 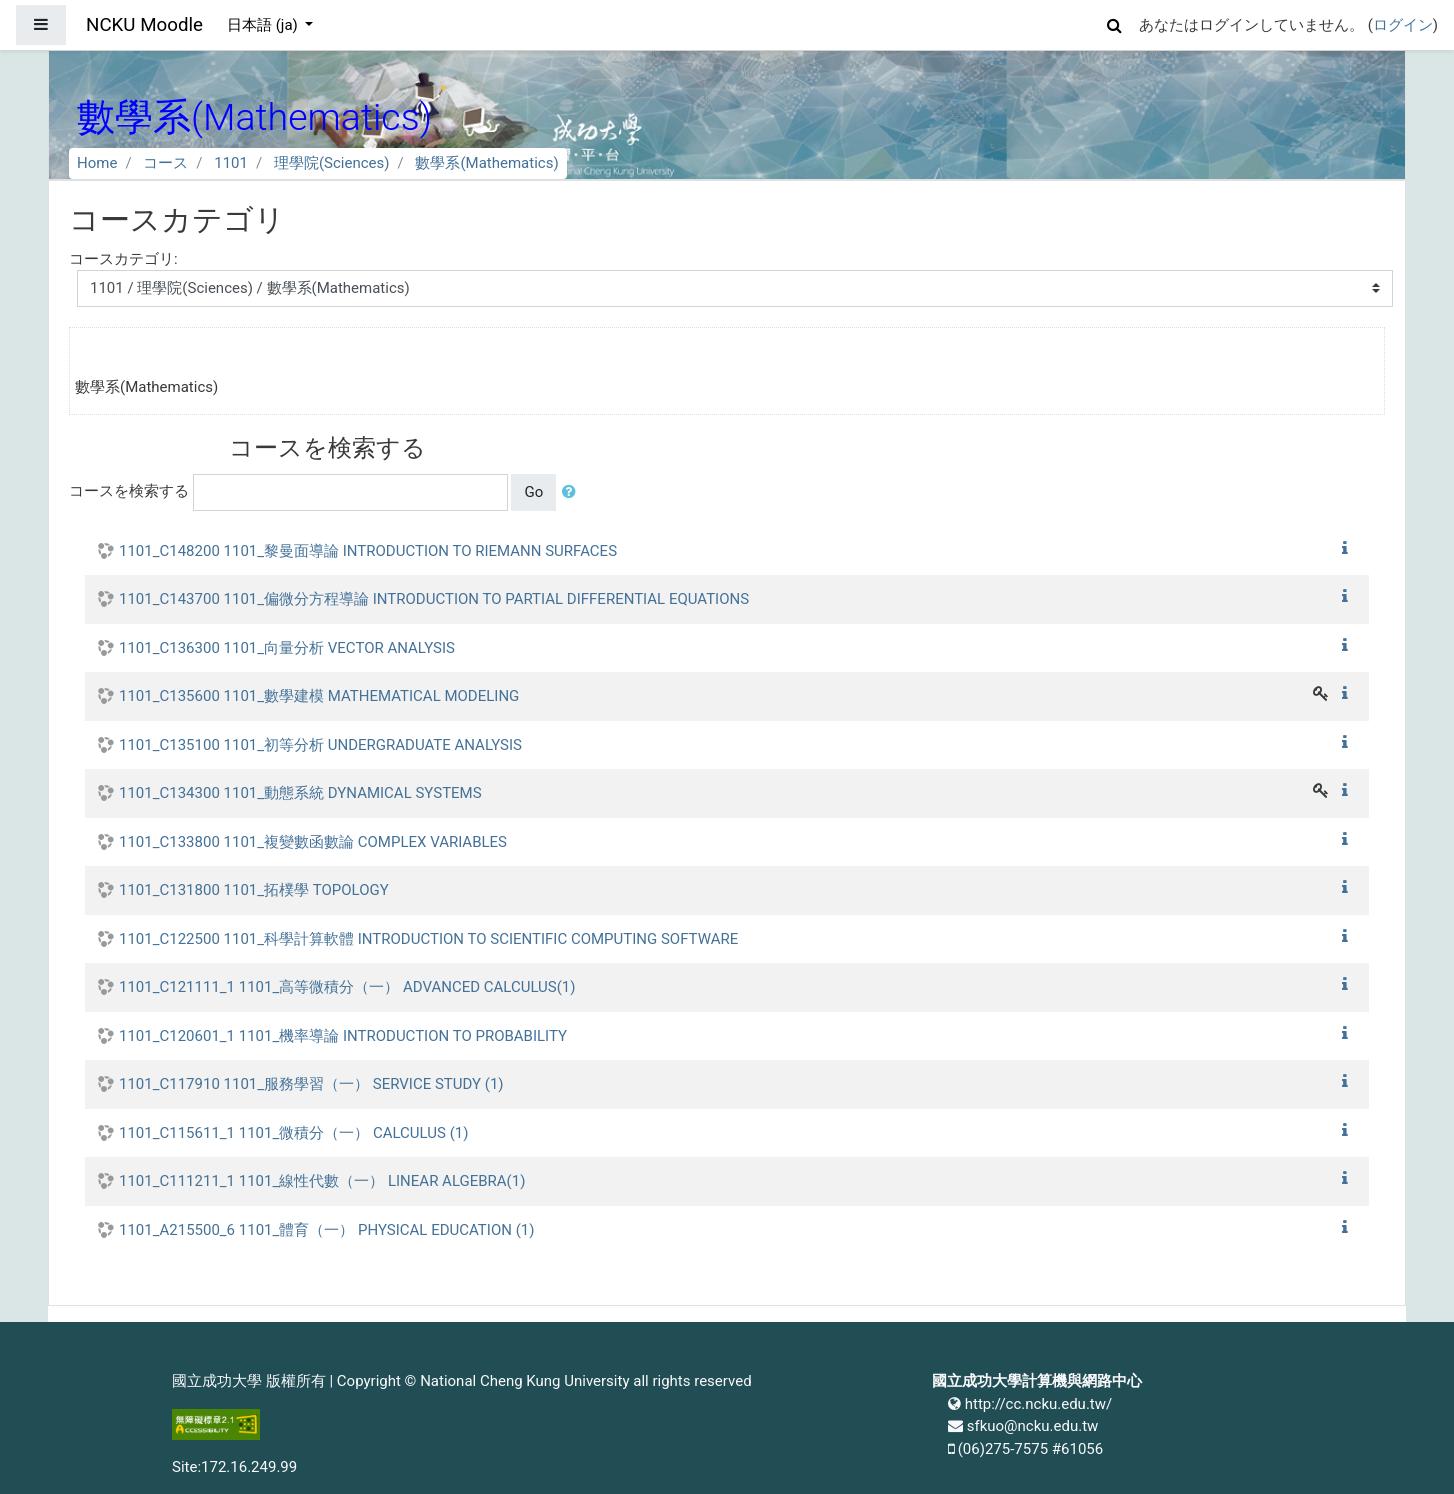 I want to click on 1101_C143700 1101_偏微分方程導論 INTRODUCTION TO PARTIAL DIFFERENTIAL EQUATIONS, so click(x=434, y=599).